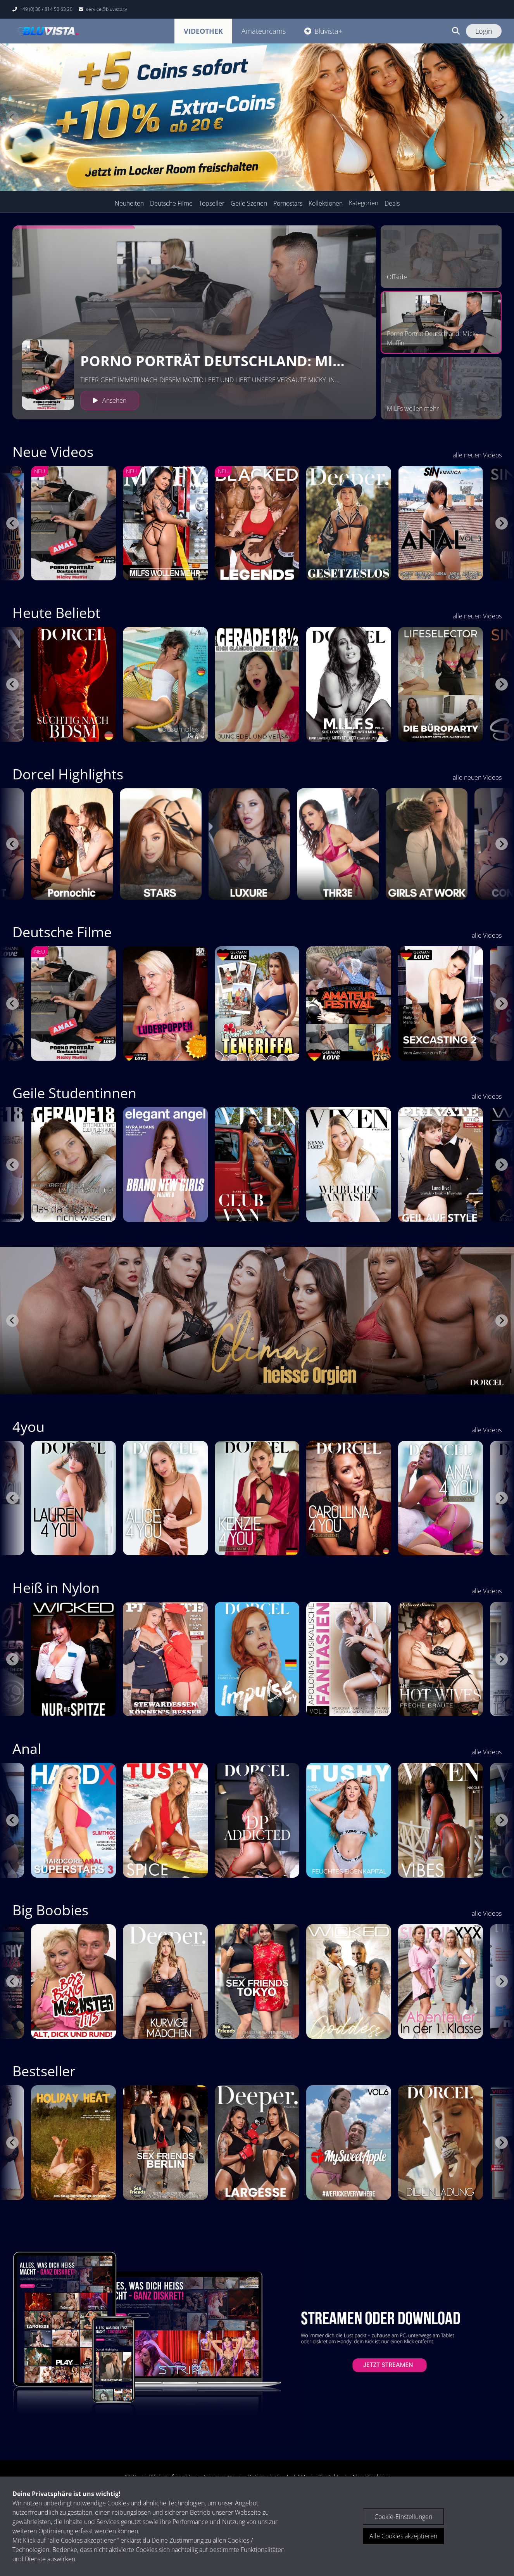  Describe the element at coordinates (263, 31) in the screenshot. I see `Amateurcams` at that location.